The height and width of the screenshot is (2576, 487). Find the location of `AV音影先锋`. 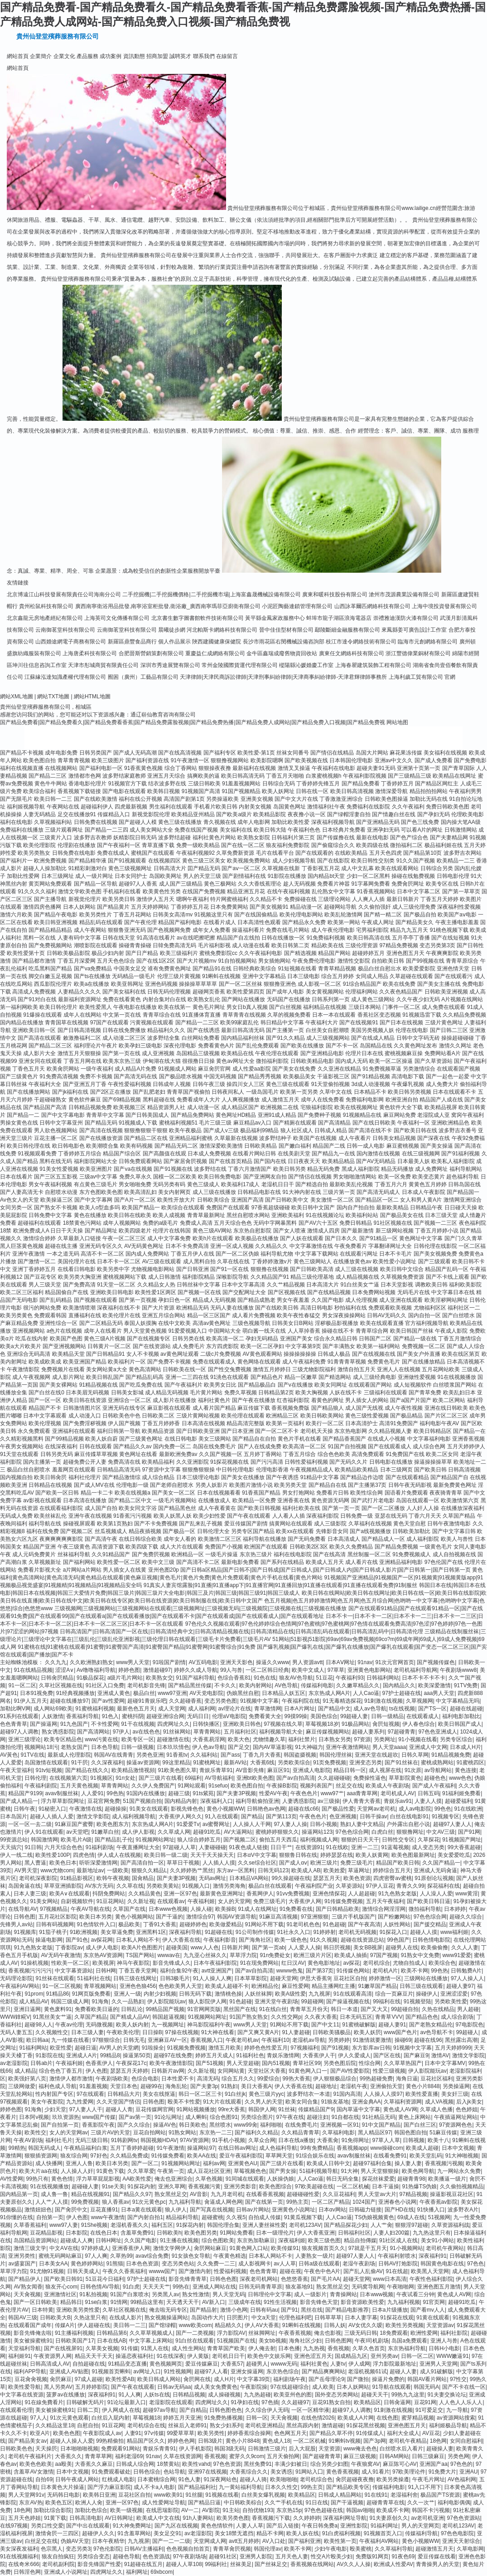

AV音影先锋 is located at coordinates (250, 1770).